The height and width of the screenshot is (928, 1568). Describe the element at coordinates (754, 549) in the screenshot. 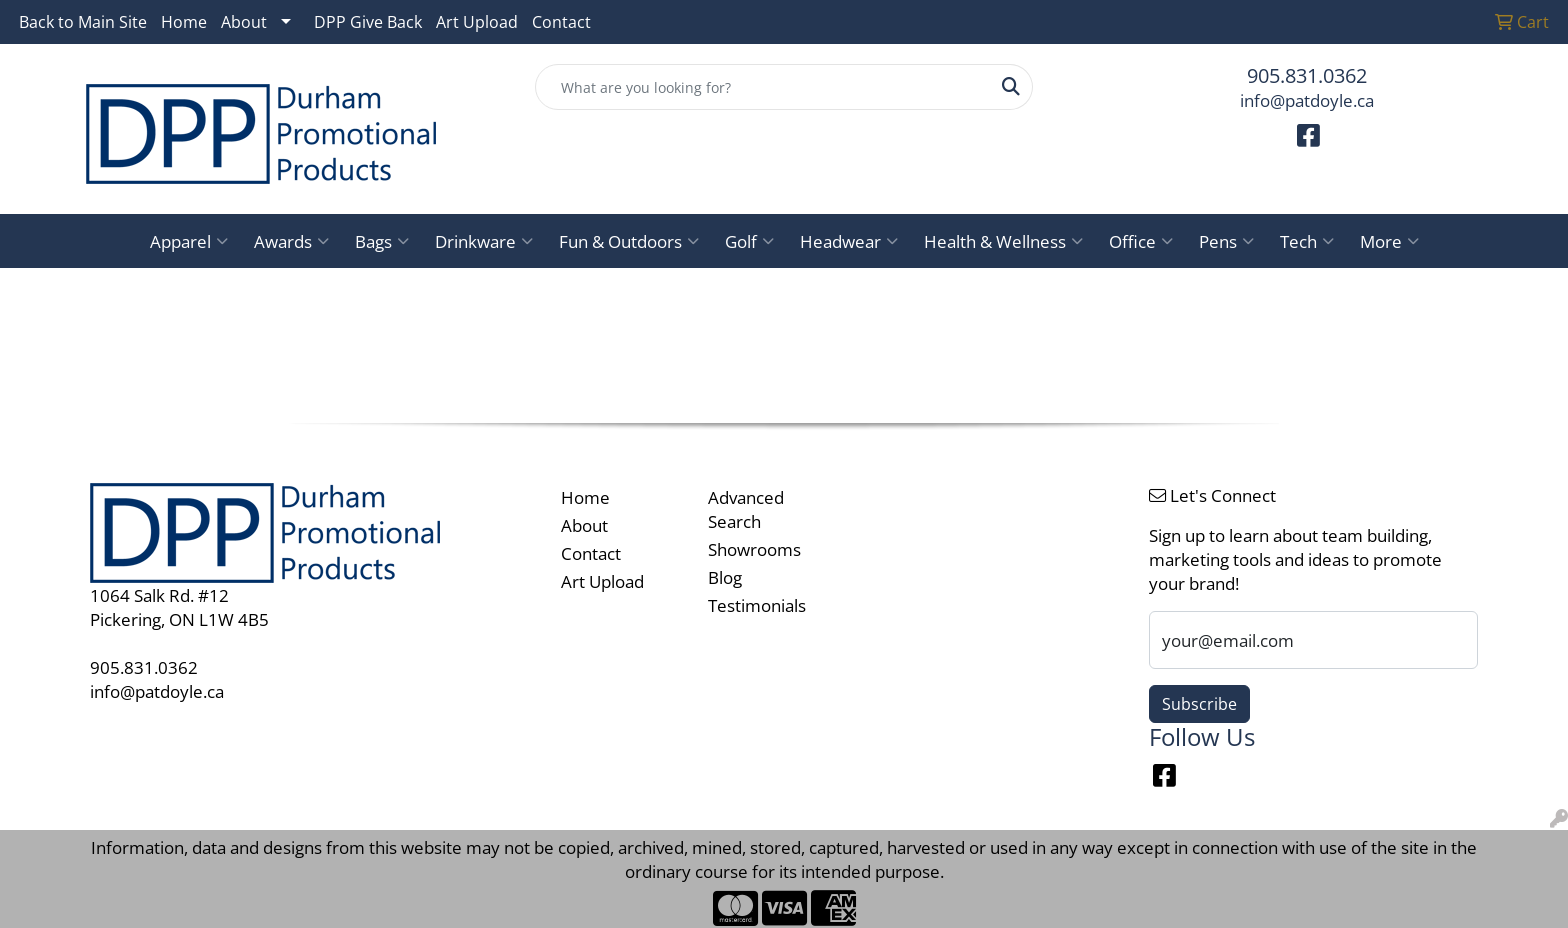

I see `Showrooms` at that location.